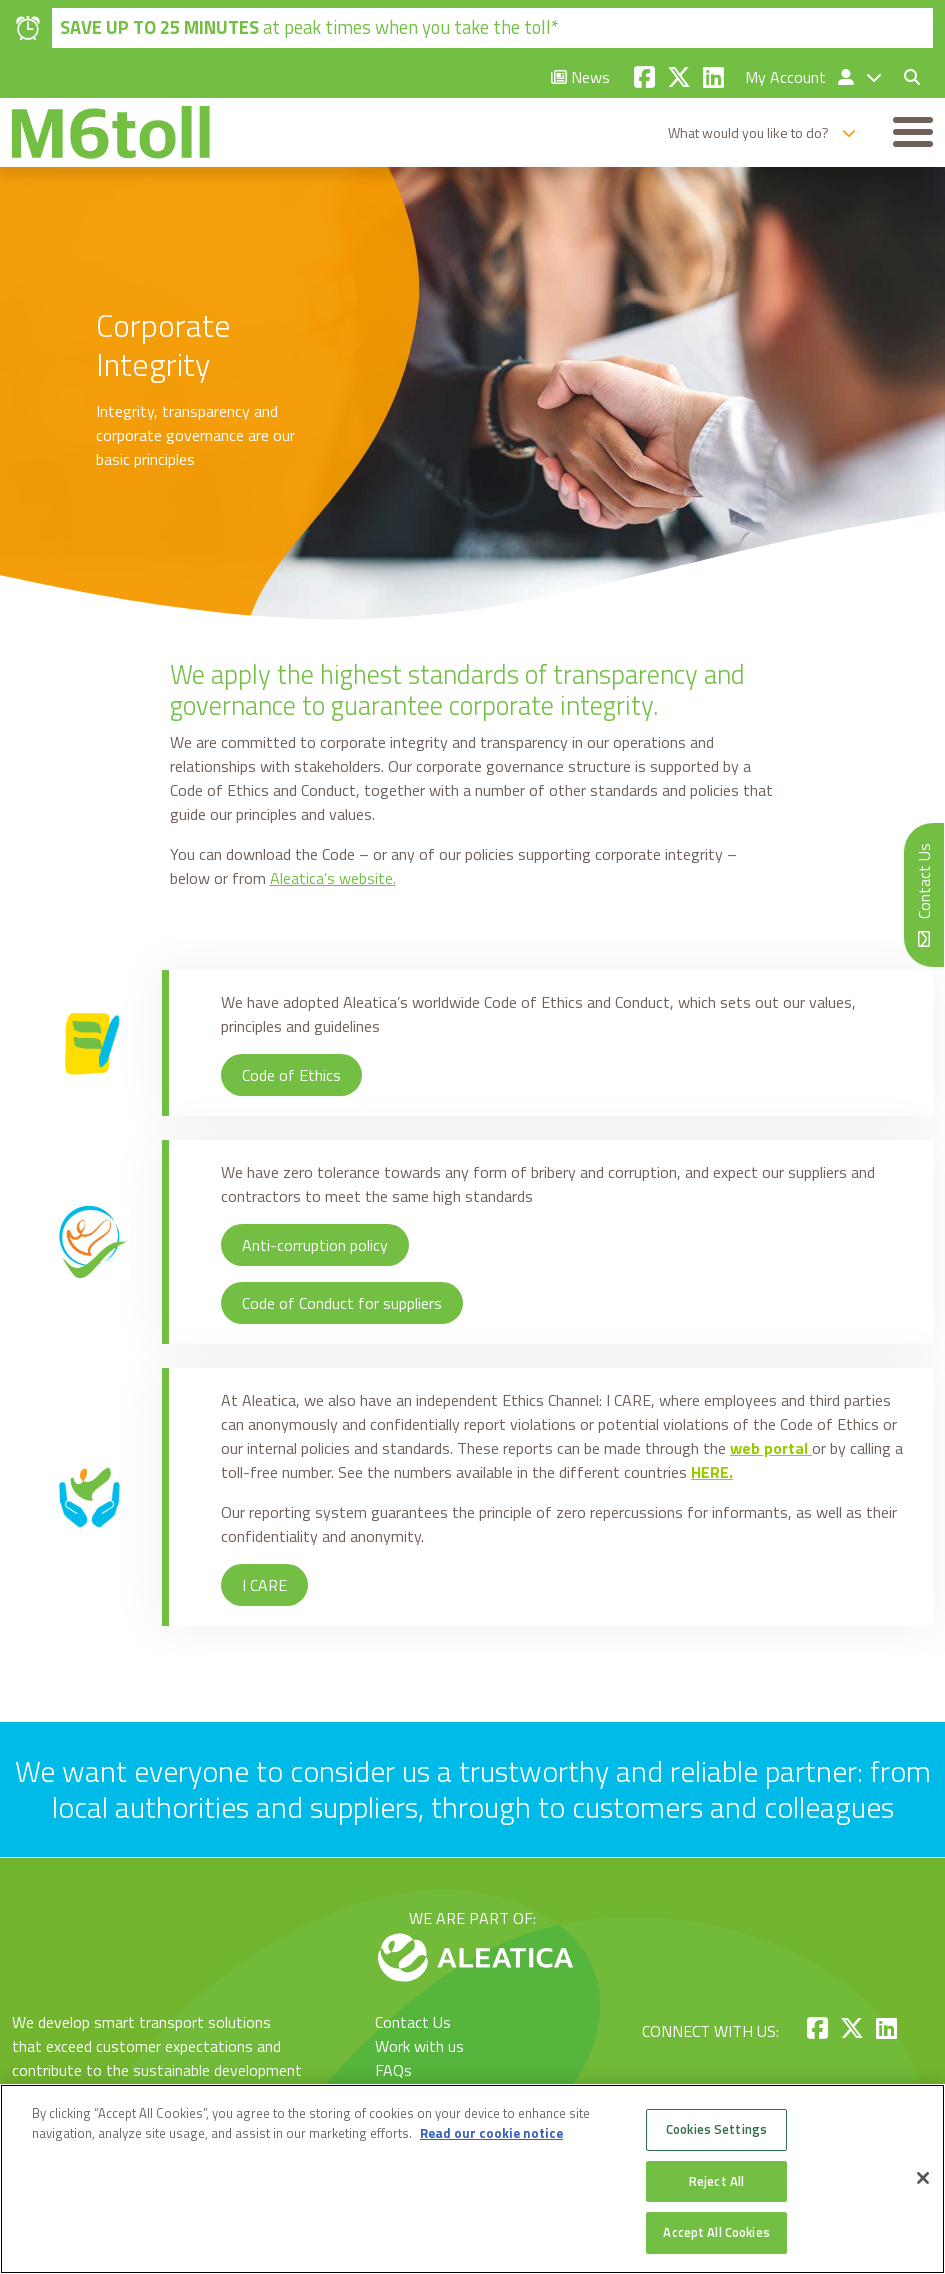  Describe the element at coordinates (264, 1586) in the screenshot. I see `I CARE` at that location.